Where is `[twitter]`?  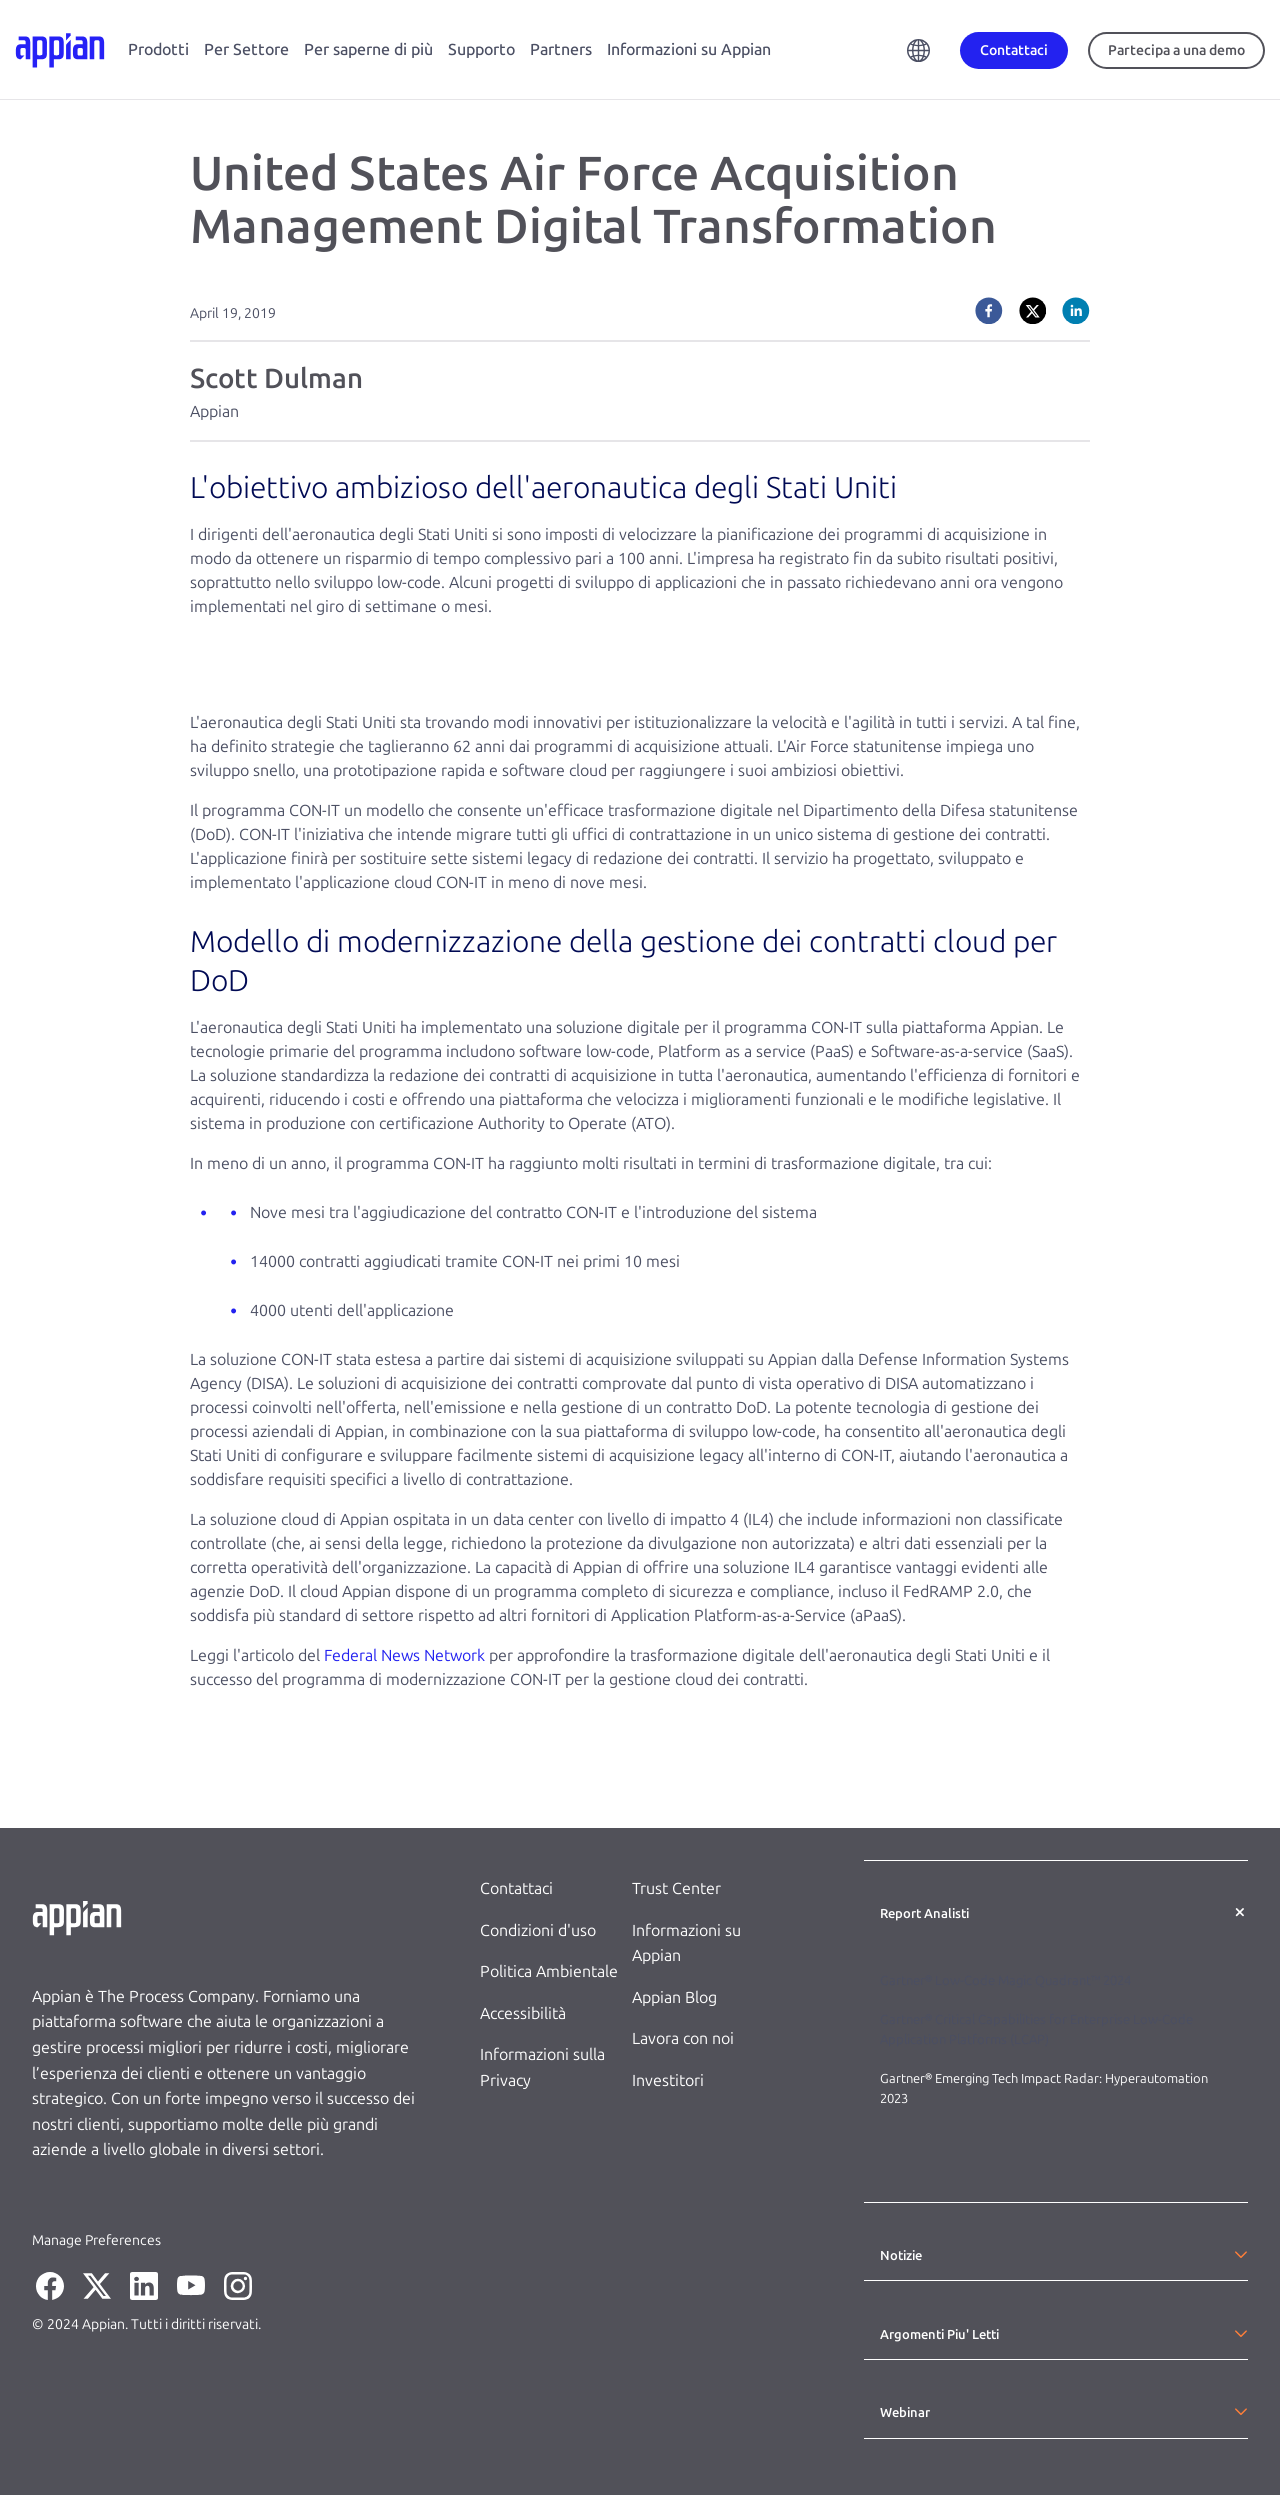
[twitter] is located at coordinates (1033, 311).